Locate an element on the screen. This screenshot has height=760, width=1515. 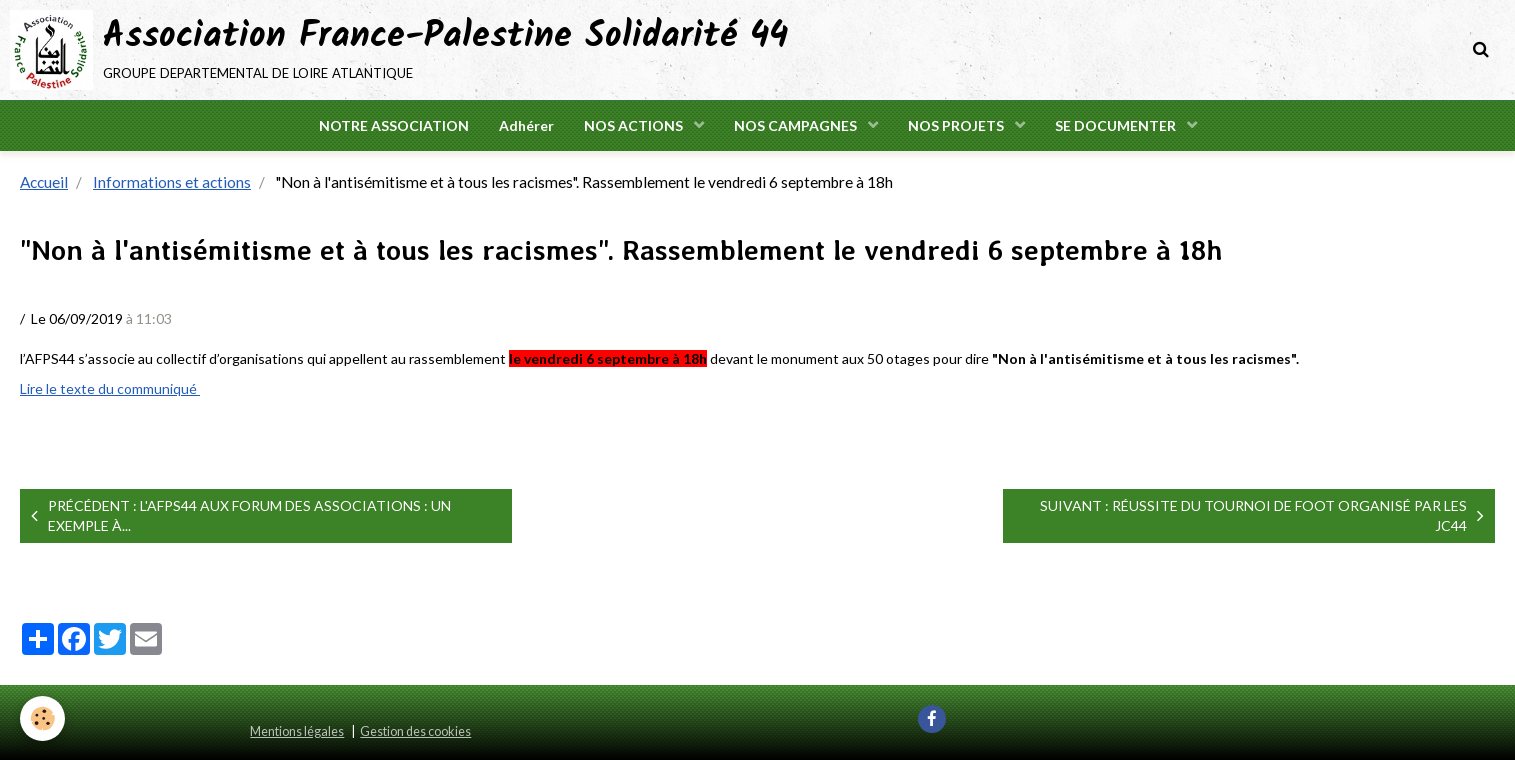
NOS ACTIONS is located at coordinates (635, 125).